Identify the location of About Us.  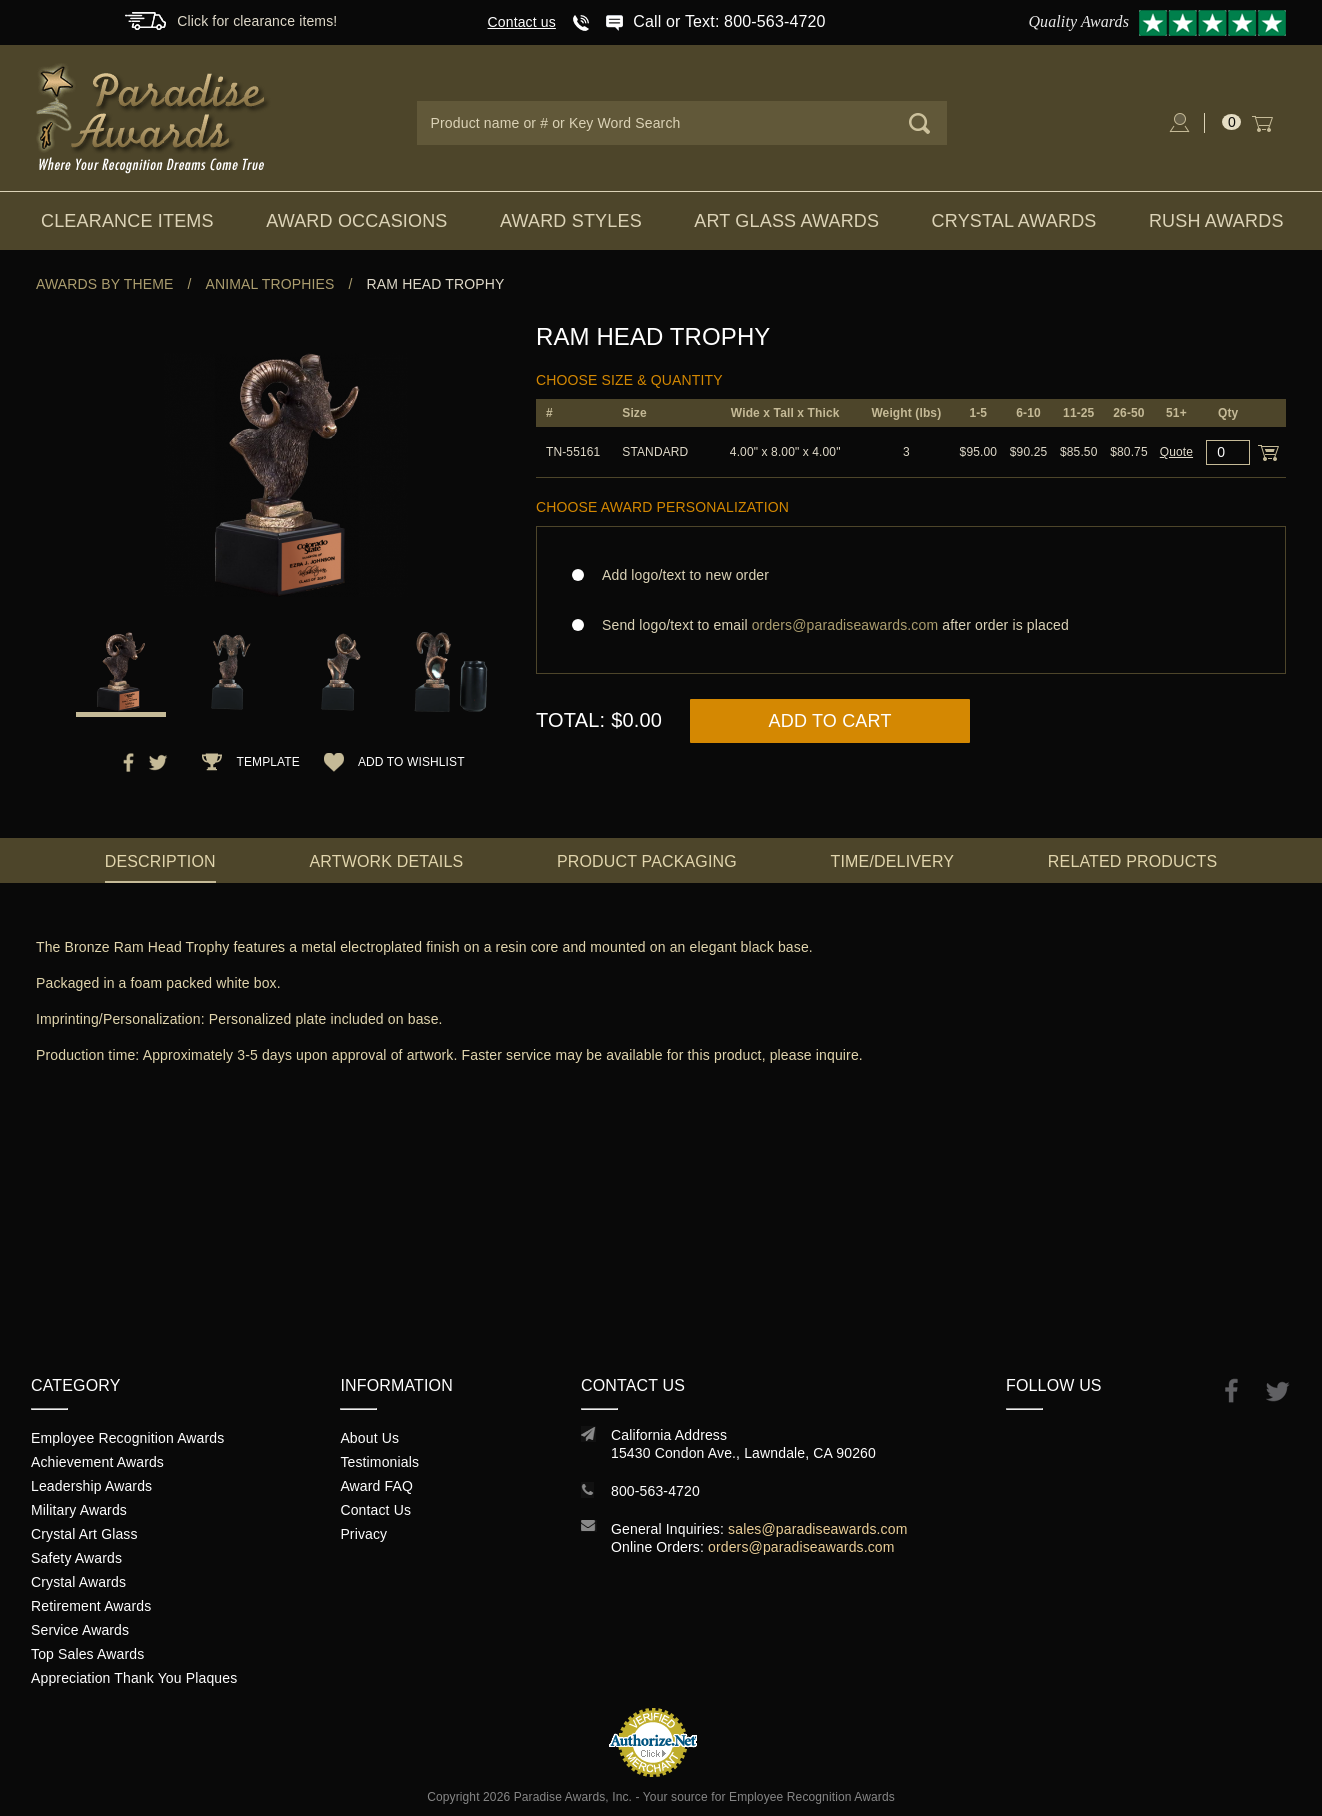
(369, 1438).